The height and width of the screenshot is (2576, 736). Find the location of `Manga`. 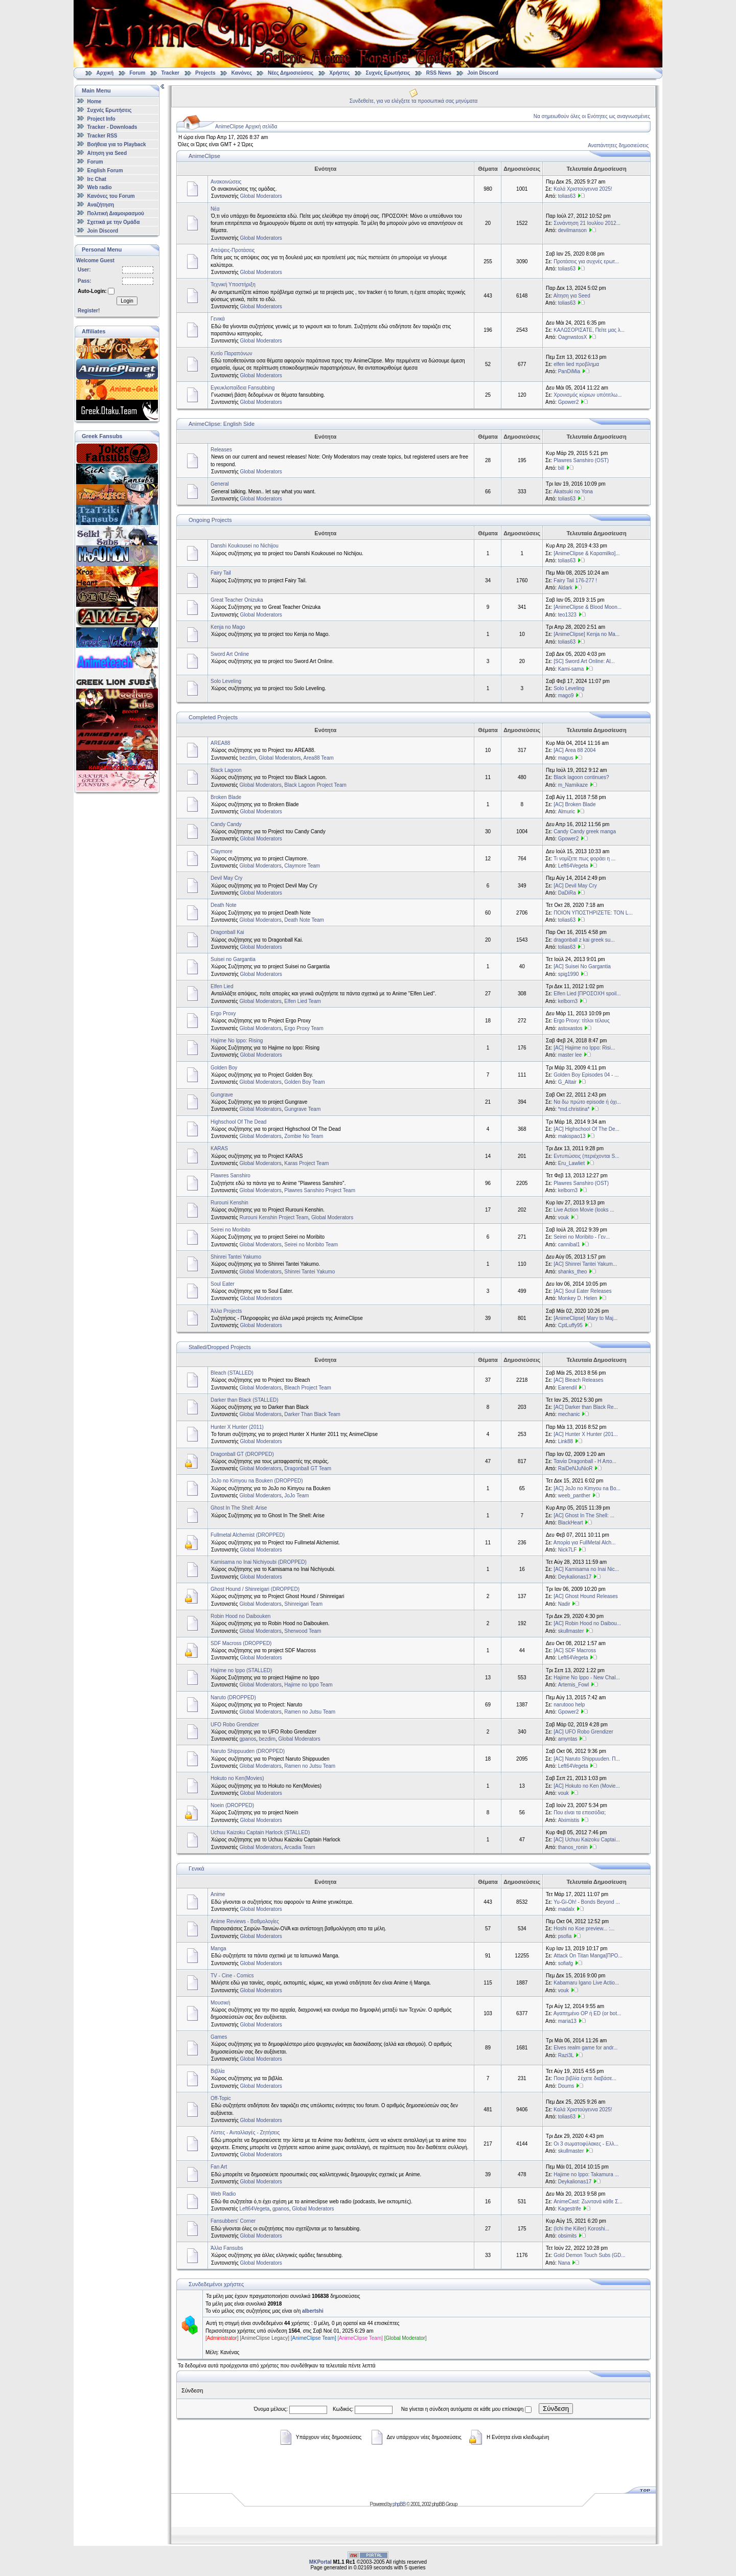

Manga is located at coordinates (218, 1948).